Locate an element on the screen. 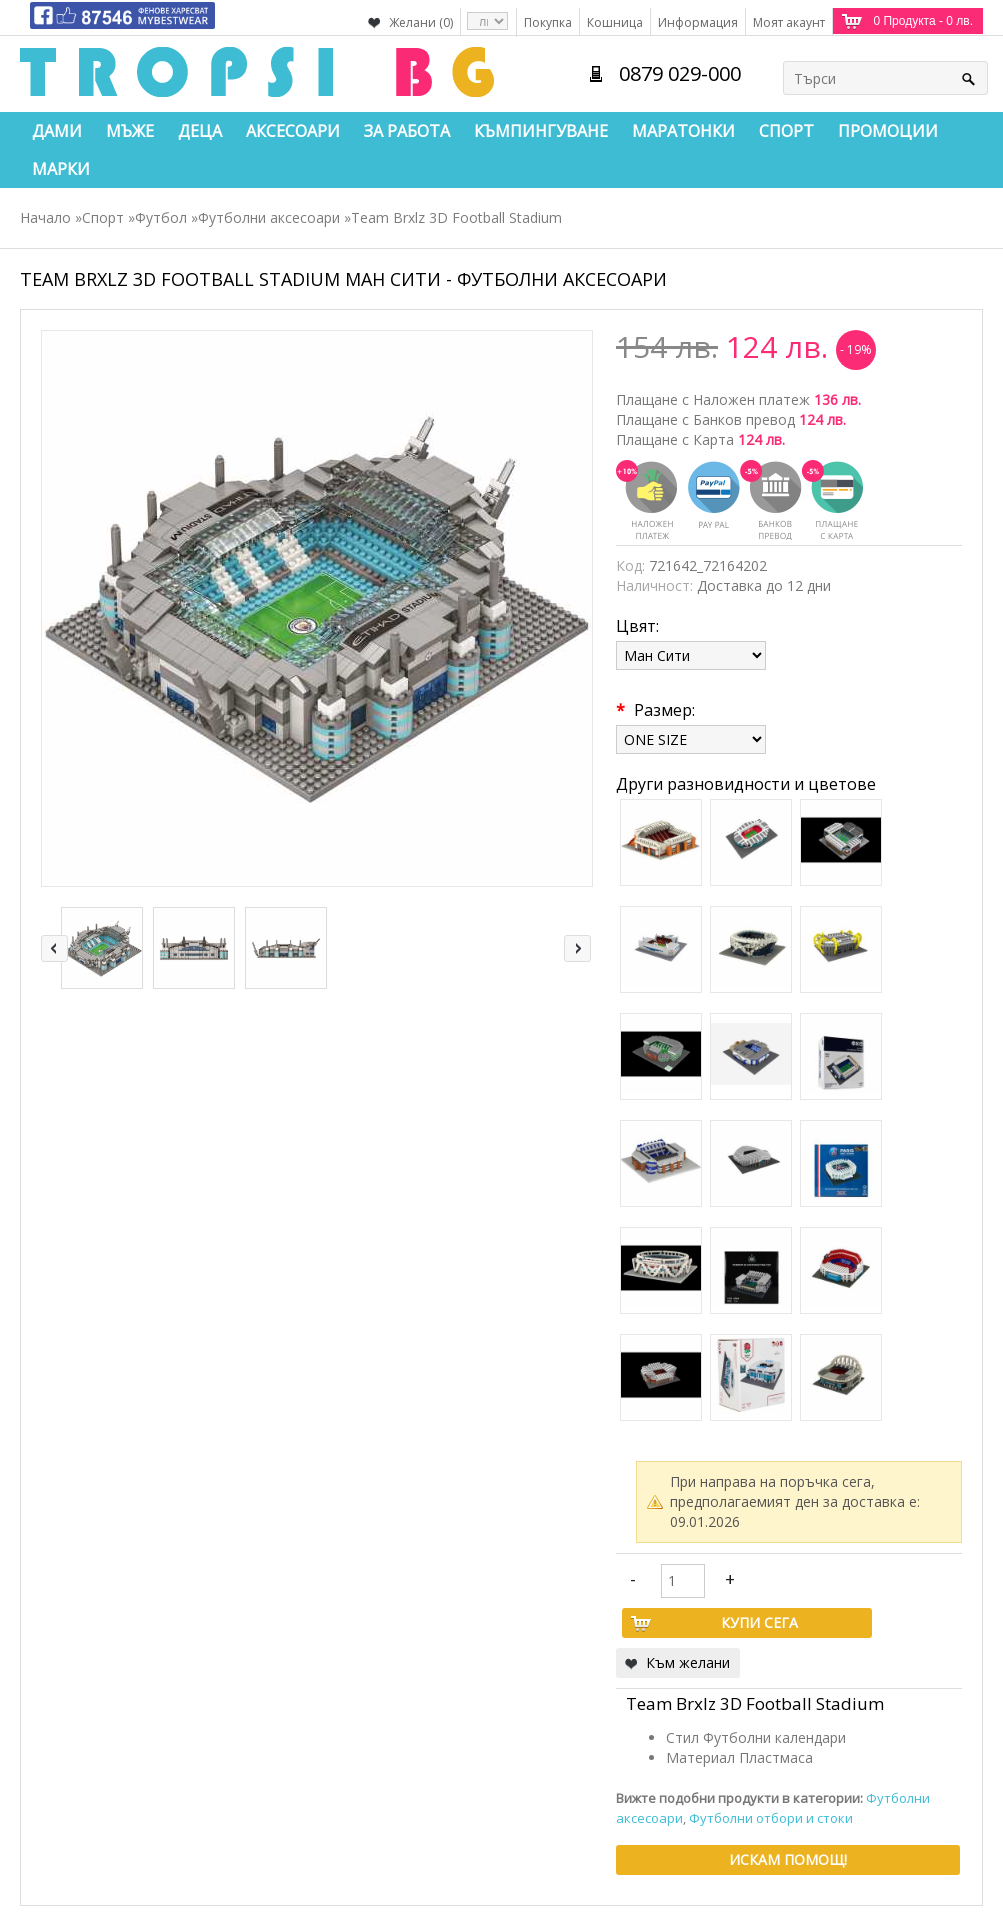 The width and height of the screenshot is (1003, 1926). За работа is located at coordinates (407, 131).